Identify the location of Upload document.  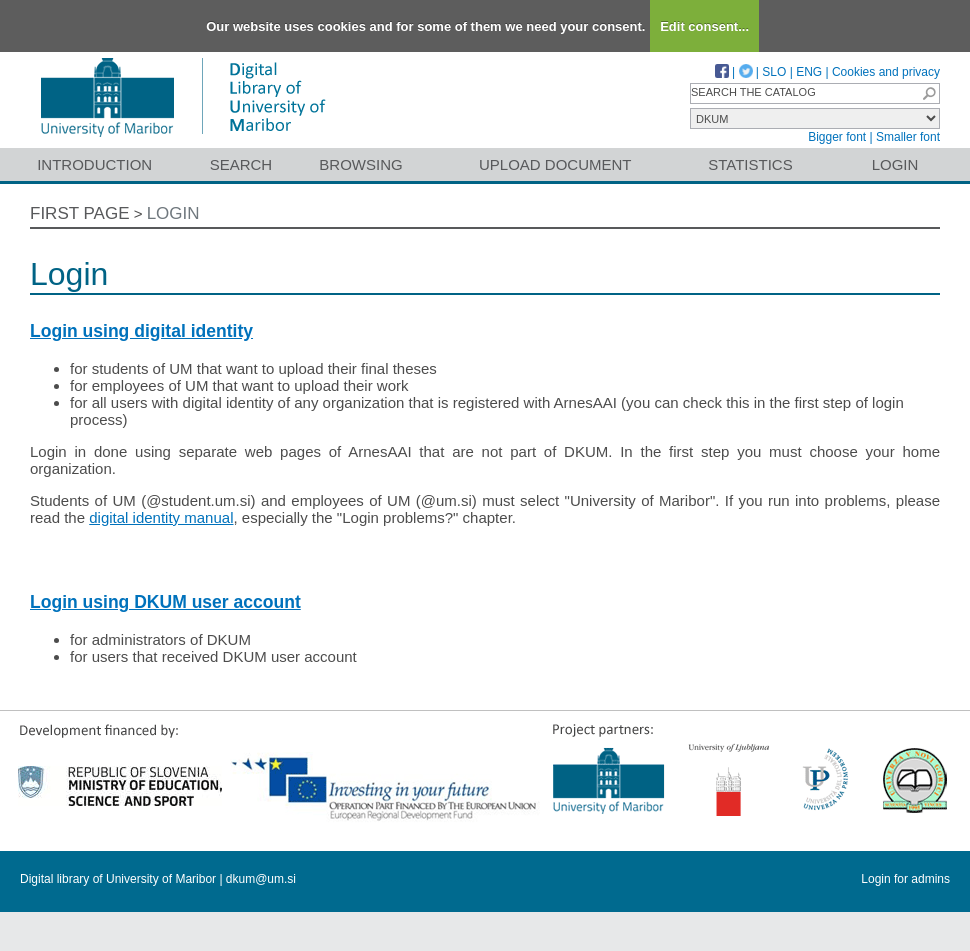
(555, 164).